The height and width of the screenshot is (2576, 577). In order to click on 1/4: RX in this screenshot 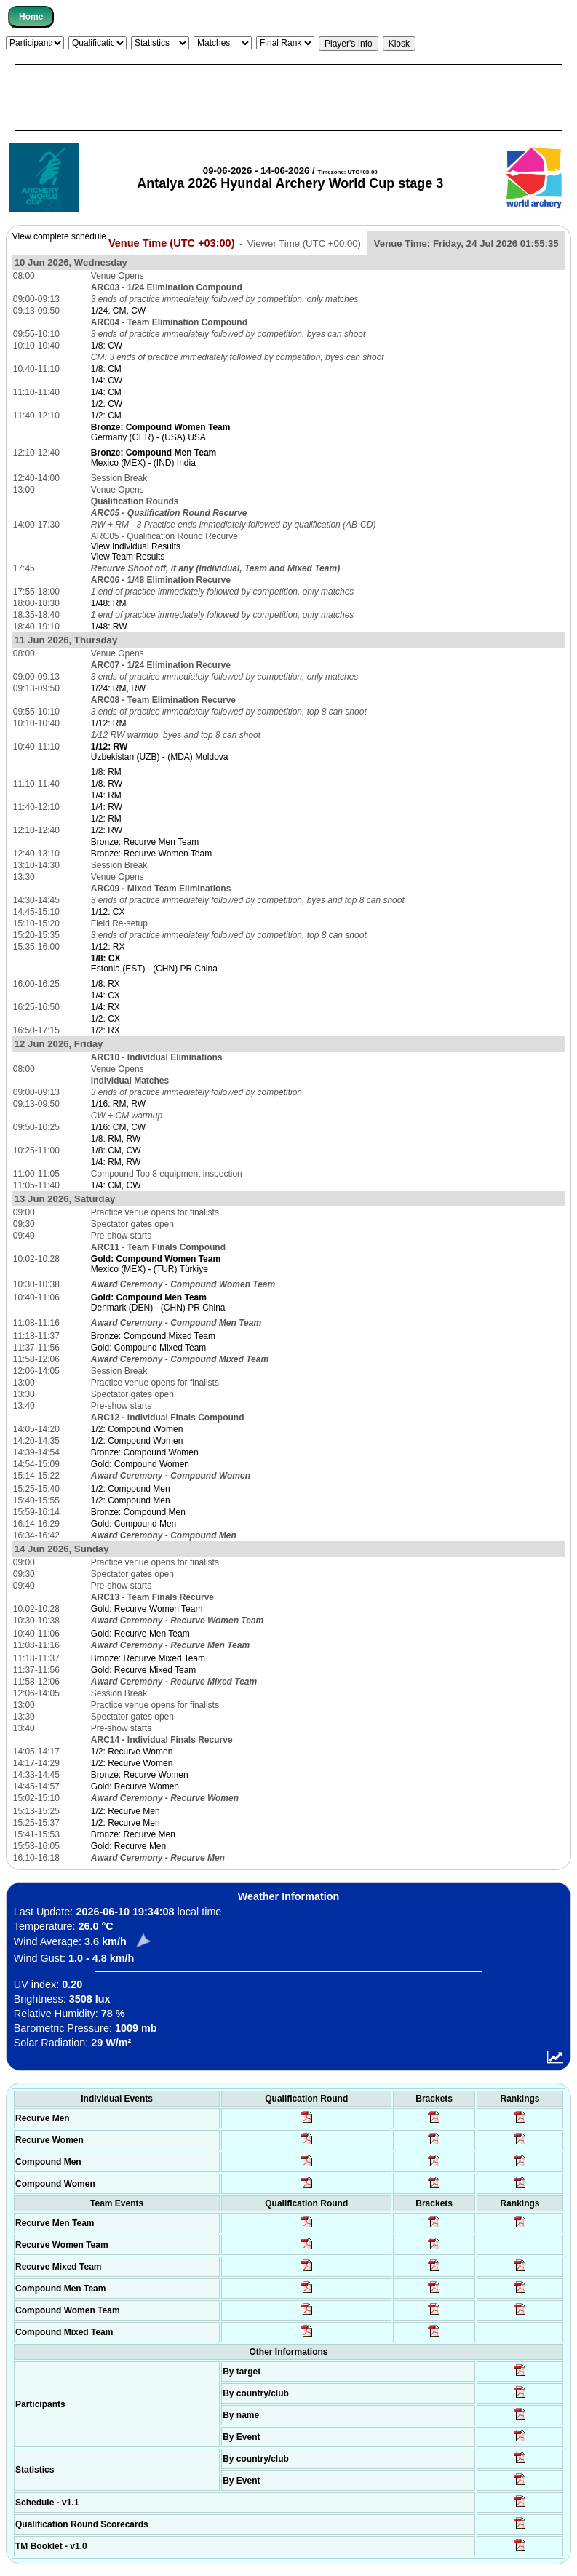, I will do `click(105, 1007)`.